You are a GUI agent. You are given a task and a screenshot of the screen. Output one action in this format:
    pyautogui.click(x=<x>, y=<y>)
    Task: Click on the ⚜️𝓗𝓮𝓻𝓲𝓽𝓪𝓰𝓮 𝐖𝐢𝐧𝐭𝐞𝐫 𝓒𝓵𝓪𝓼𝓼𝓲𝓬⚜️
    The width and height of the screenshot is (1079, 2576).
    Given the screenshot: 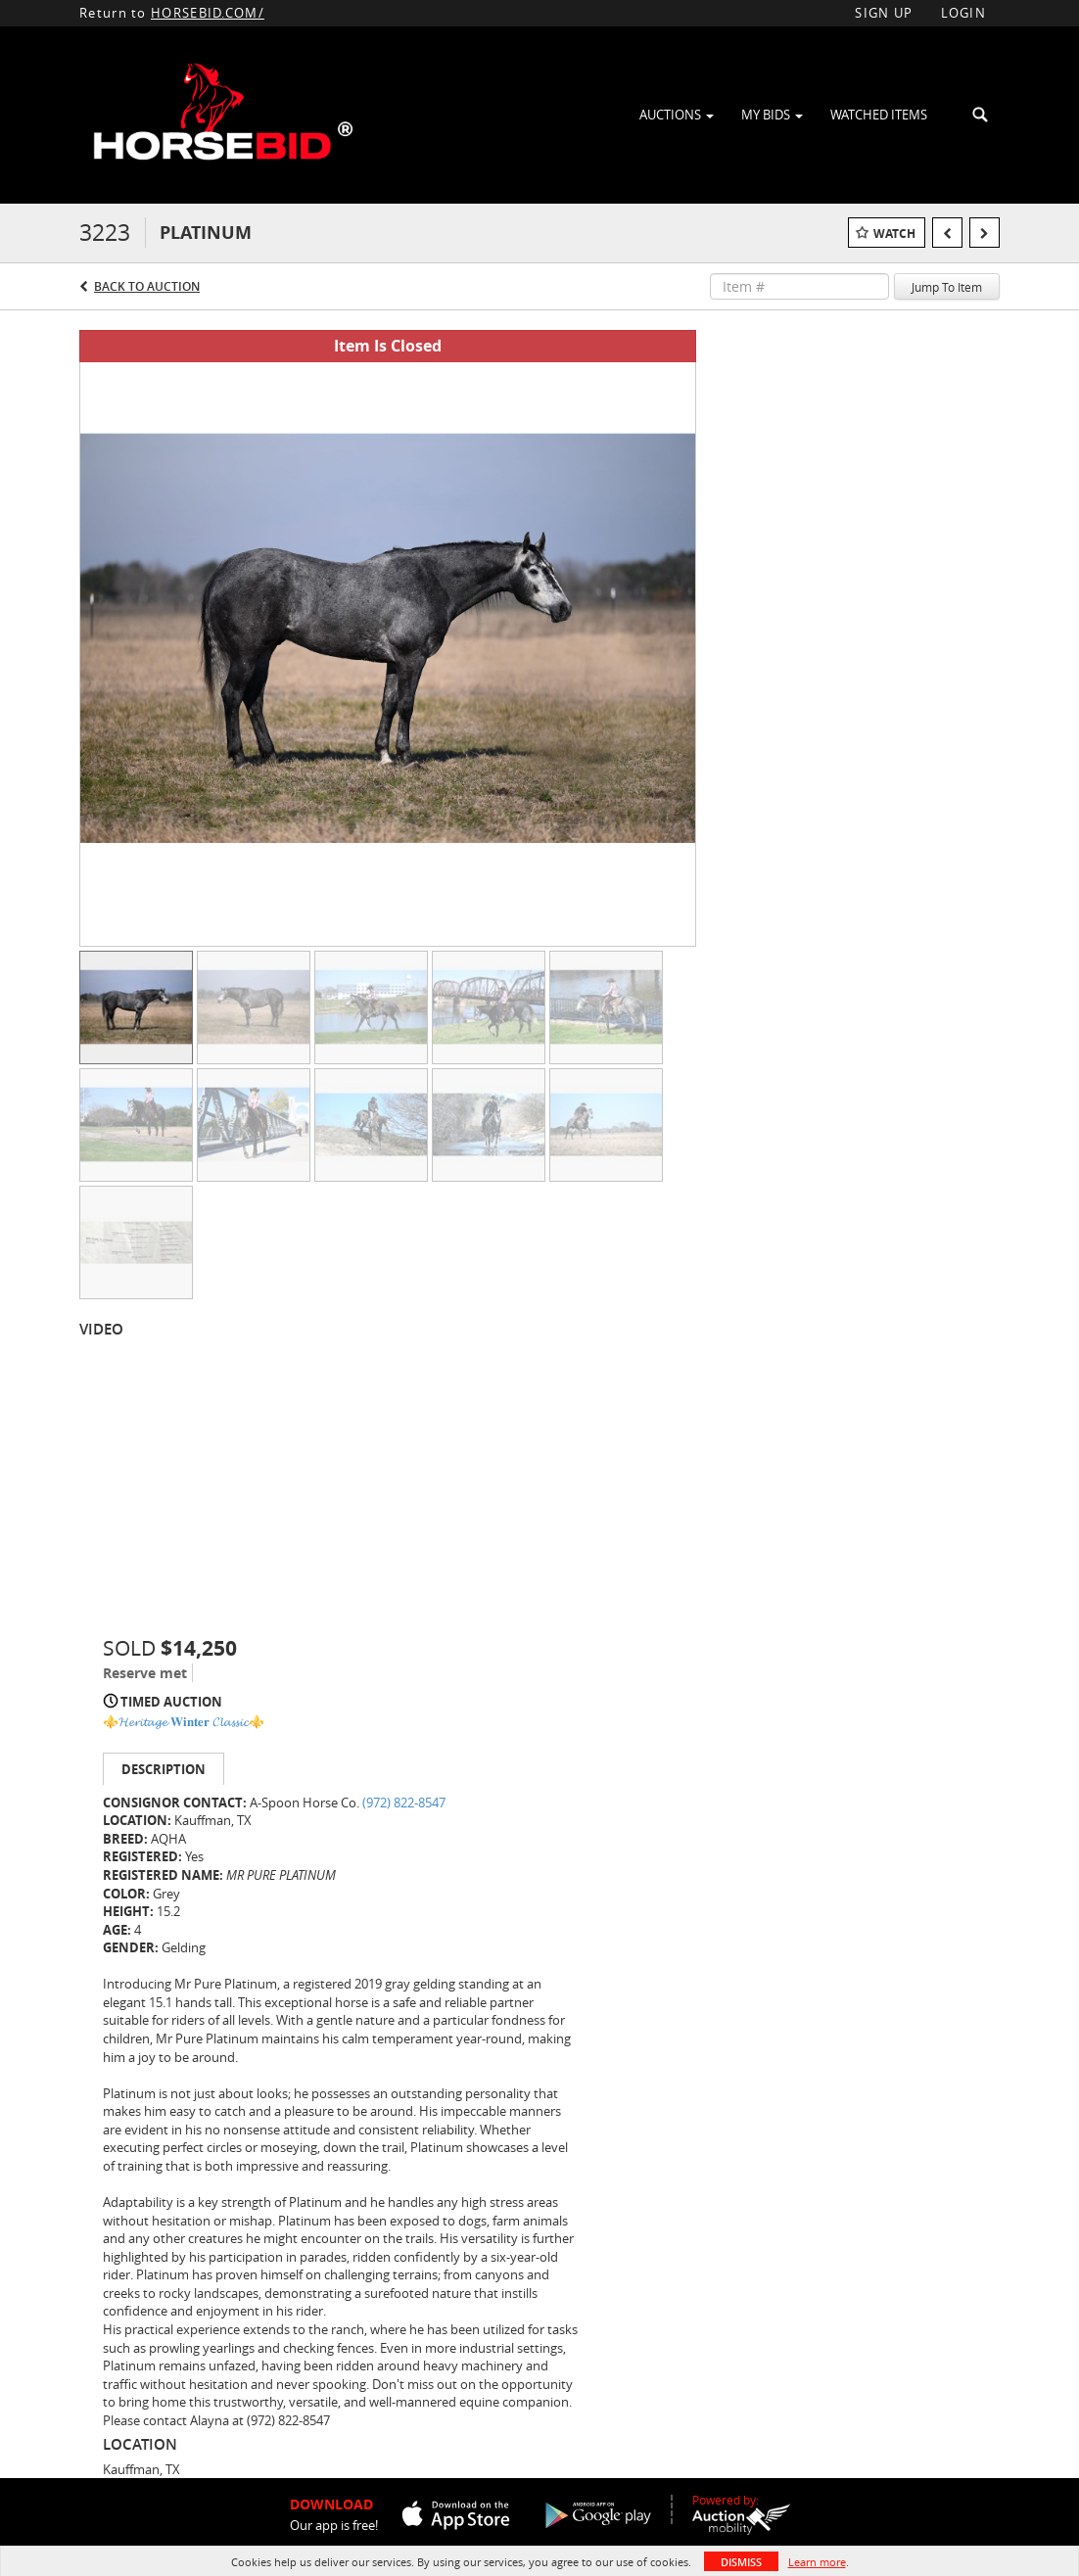 What is the action you would take?
    pyautogui.click(x=183, y=1721)
    